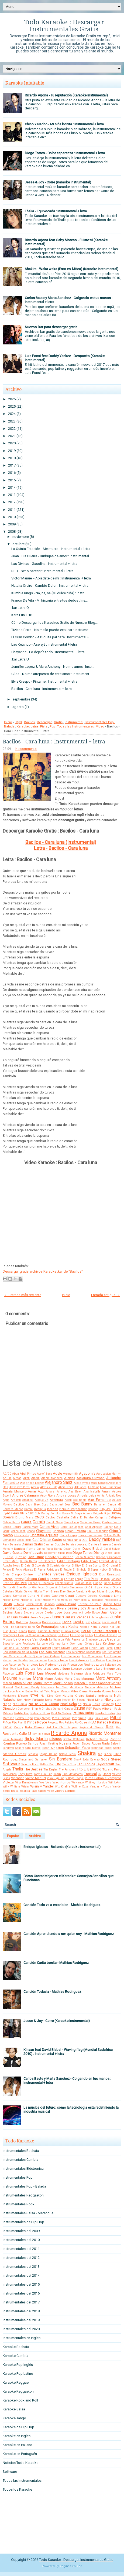 Image resolution: width=124 pixels, height=2576 pixels. I want to click on Karaoke Reggae, so click(16, 2382).